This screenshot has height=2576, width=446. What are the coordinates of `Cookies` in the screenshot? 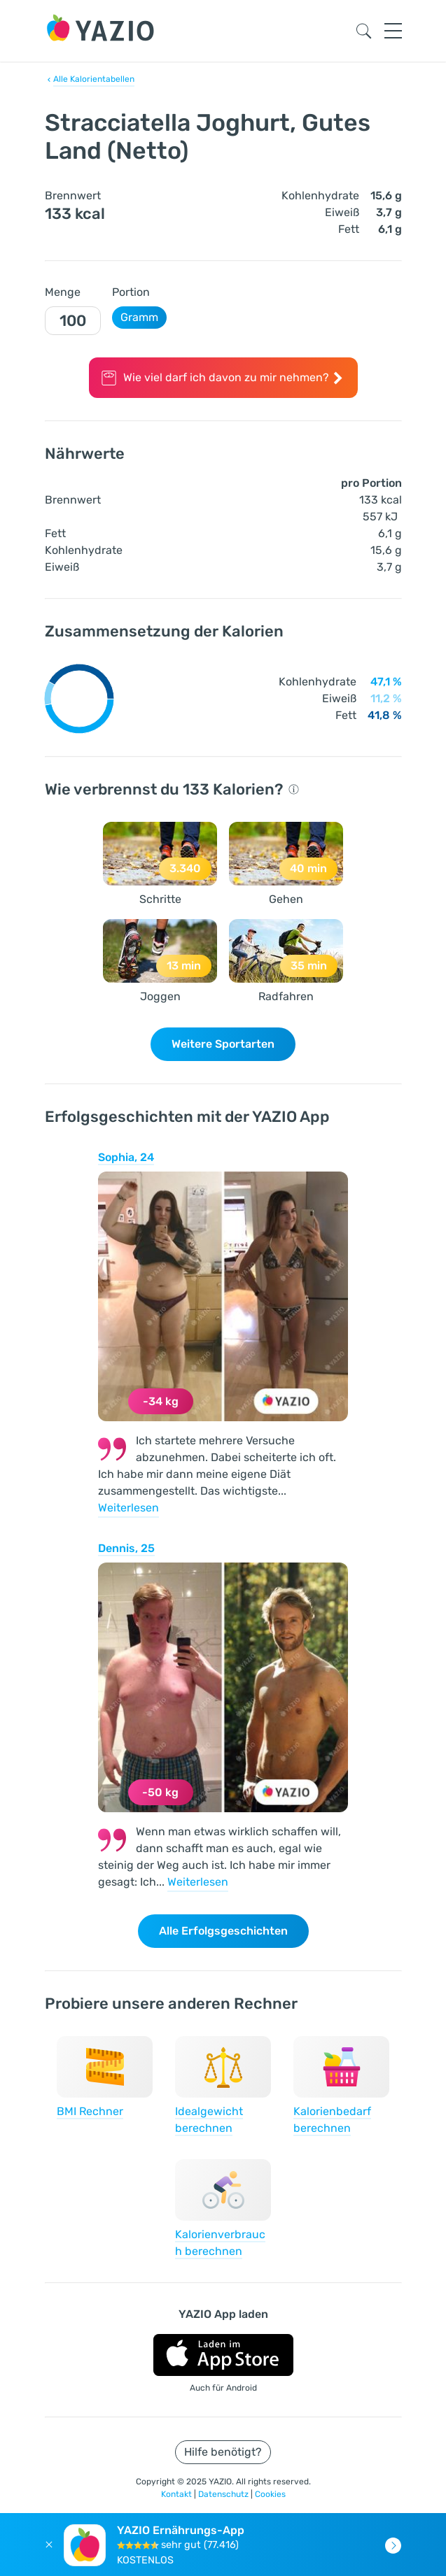 It's located at (270, 2494).